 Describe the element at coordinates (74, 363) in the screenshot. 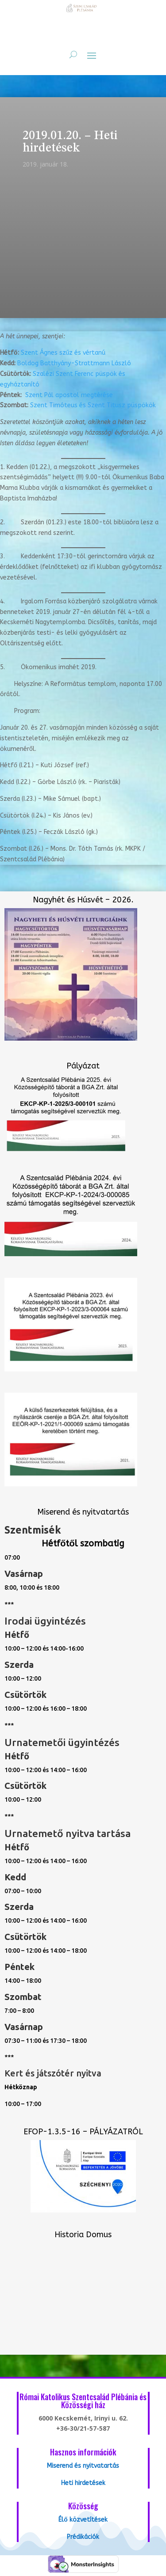

I see `Boldog Batthyány-Strattmann László` at that location.